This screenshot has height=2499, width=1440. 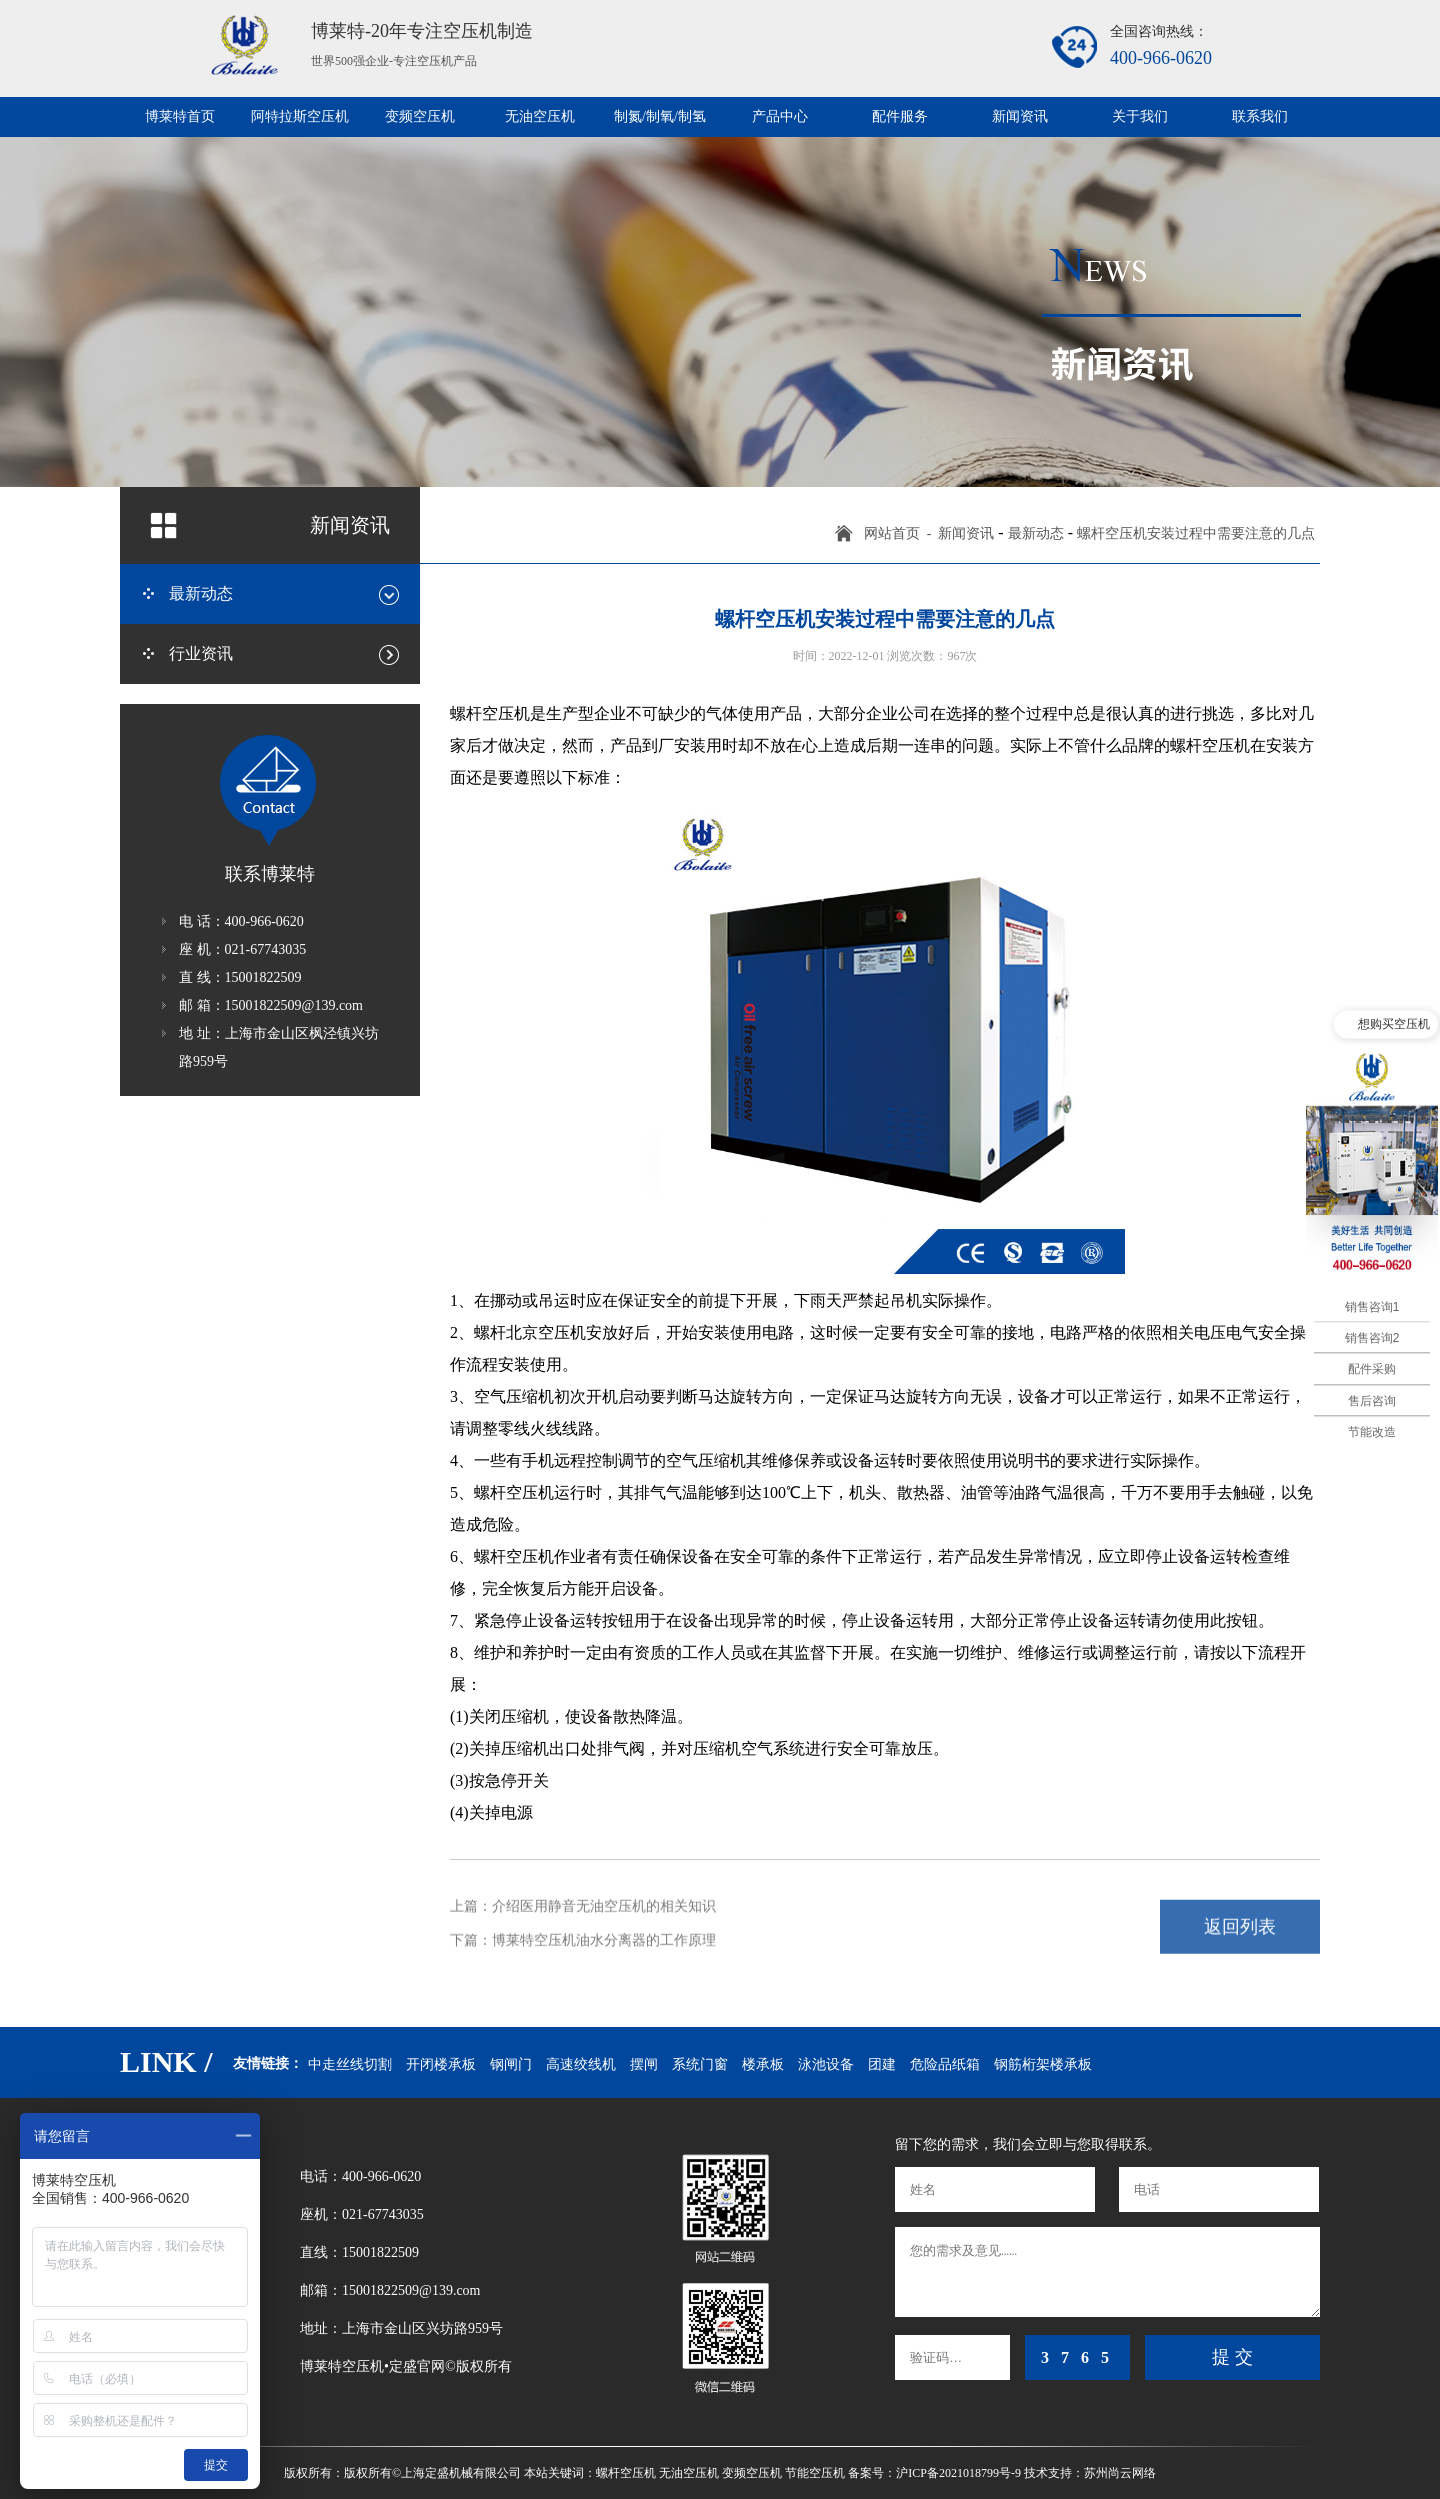 What do you see at coordinates (300, 116) in the screenshot?
I see `阿特拉斯空压机` at bounding box center [300, 116].